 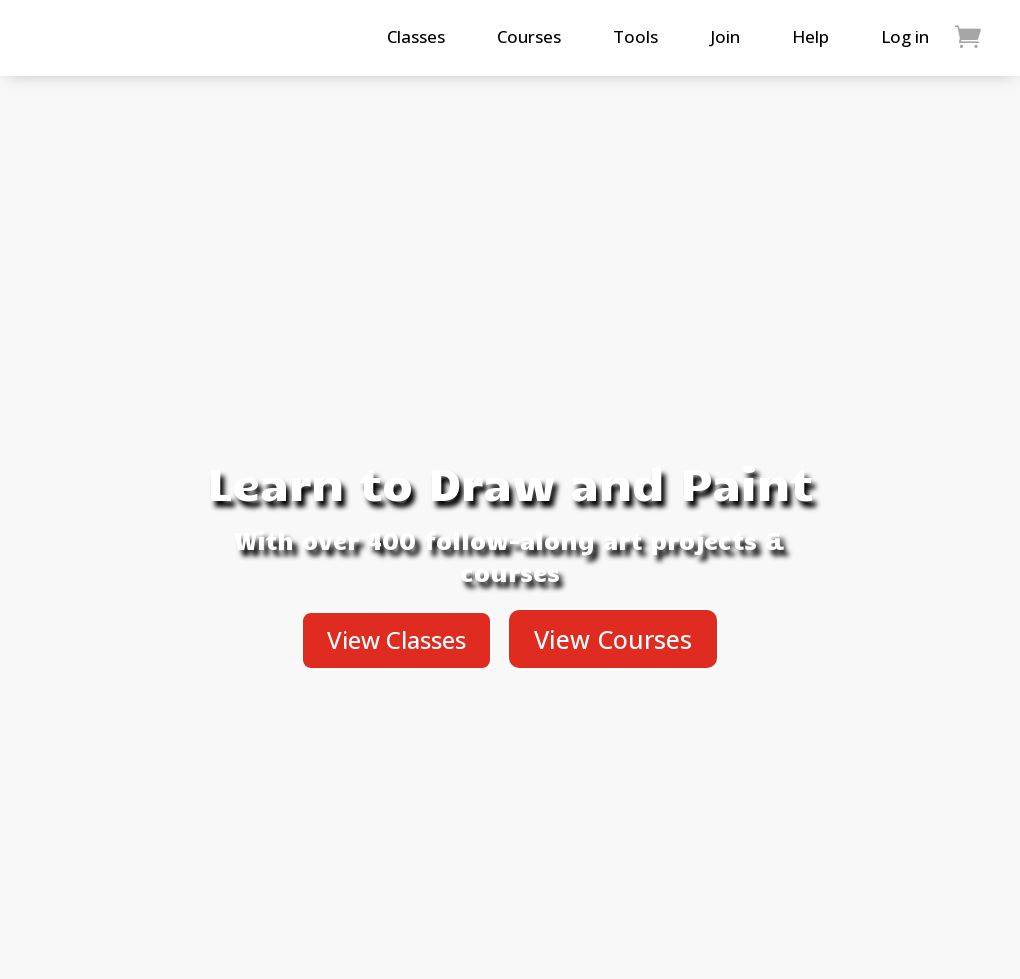 I want to click on Courses, so click(x=529, y=36).